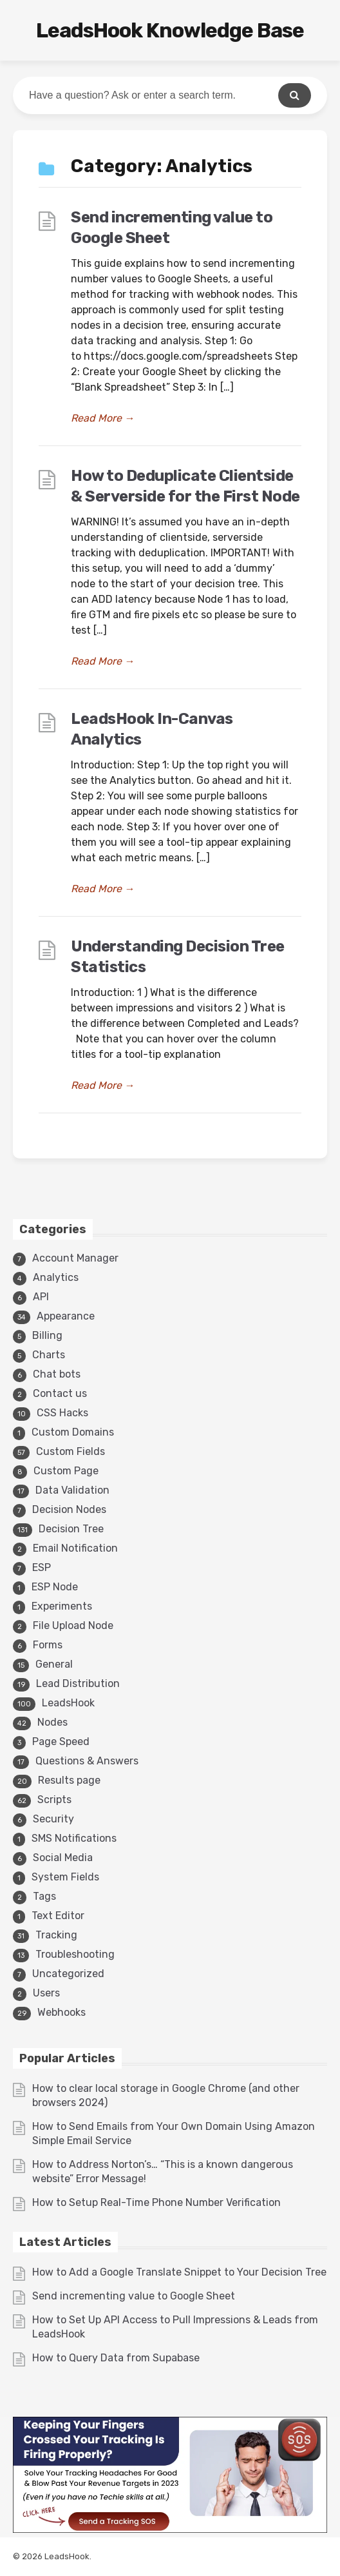 Image resolution: width=340 pixels, height=2576 pixels. I want to click on Text Editor, so click(58, 1915).